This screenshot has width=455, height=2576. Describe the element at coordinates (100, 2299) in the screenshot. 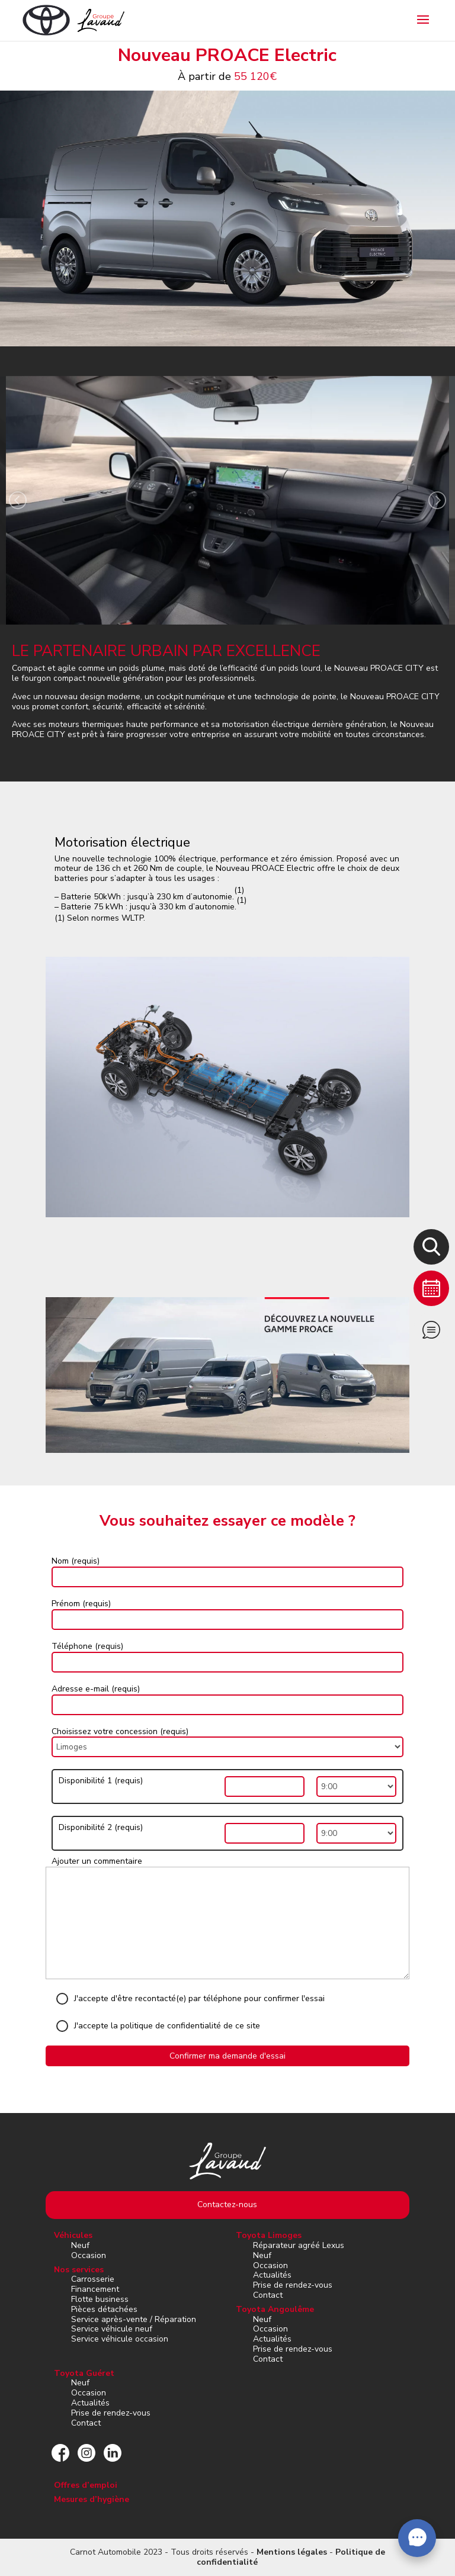

I see `Flotte business` at that location.